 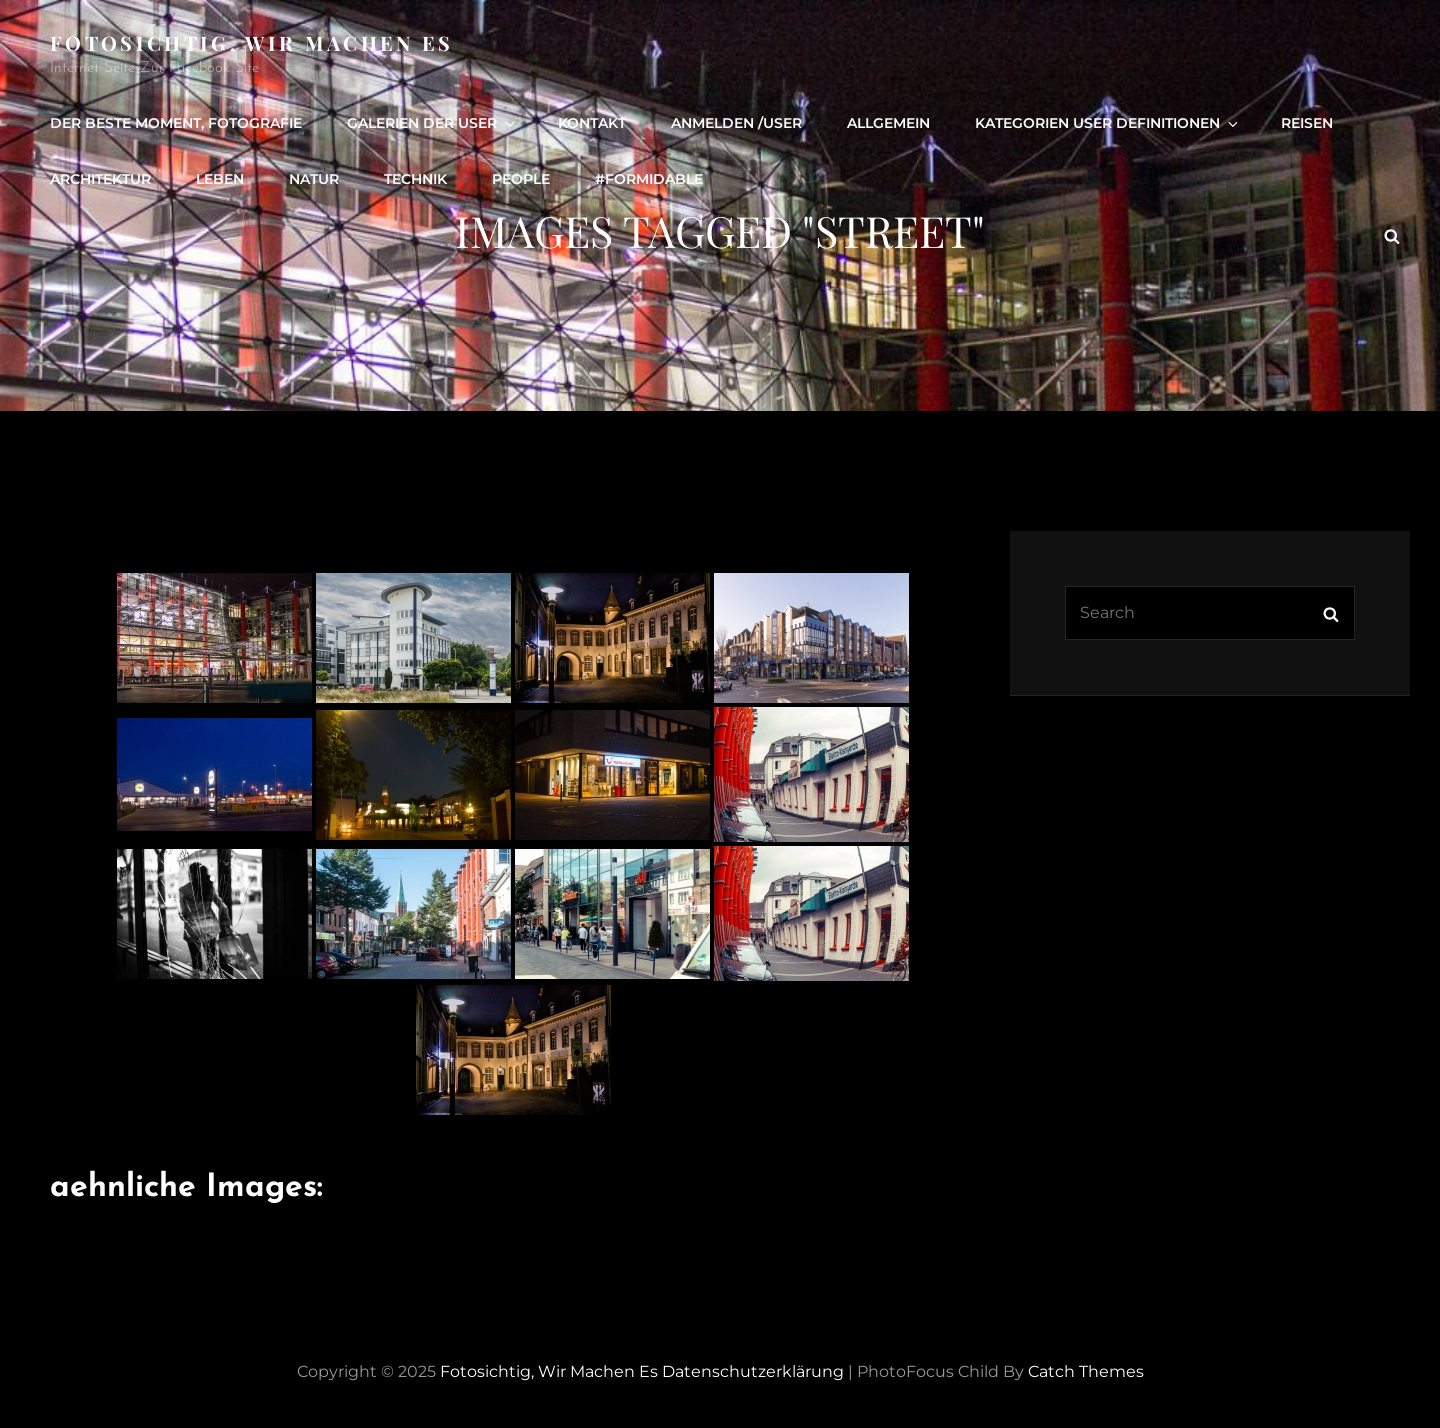 What do you see at coordinates (176, 123) in the screenshot?
I see `Der beste Moment, Fotografie` at bounding box center [176, 123].